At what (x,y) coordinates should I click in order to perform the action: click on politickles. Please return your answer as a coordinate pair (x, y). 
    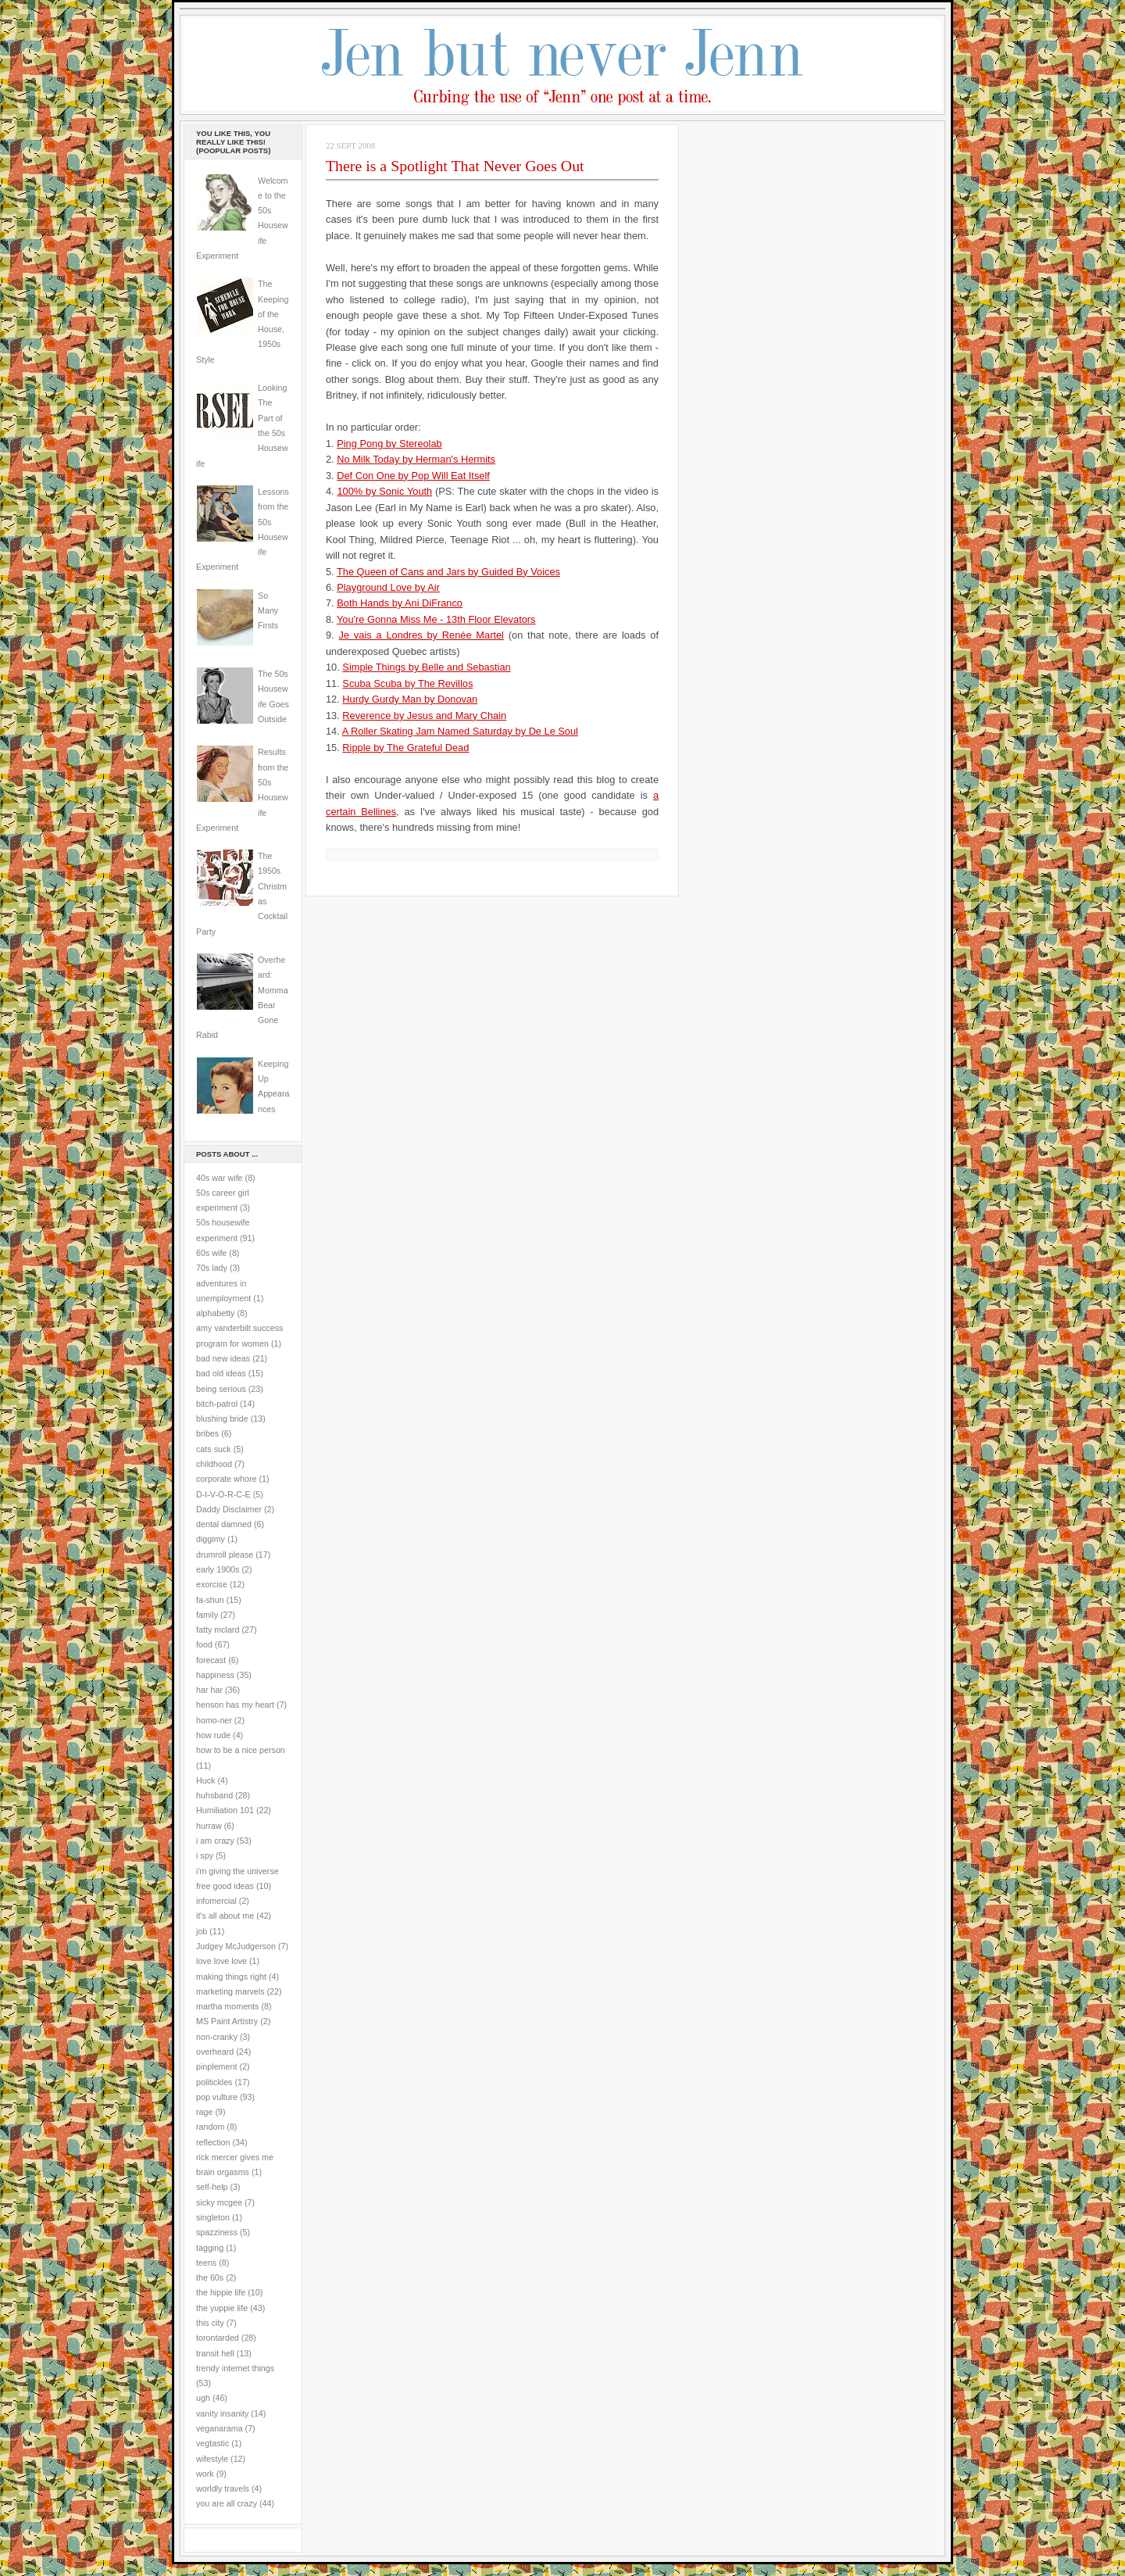
    Looking at the image, I should click on (214, 2082).